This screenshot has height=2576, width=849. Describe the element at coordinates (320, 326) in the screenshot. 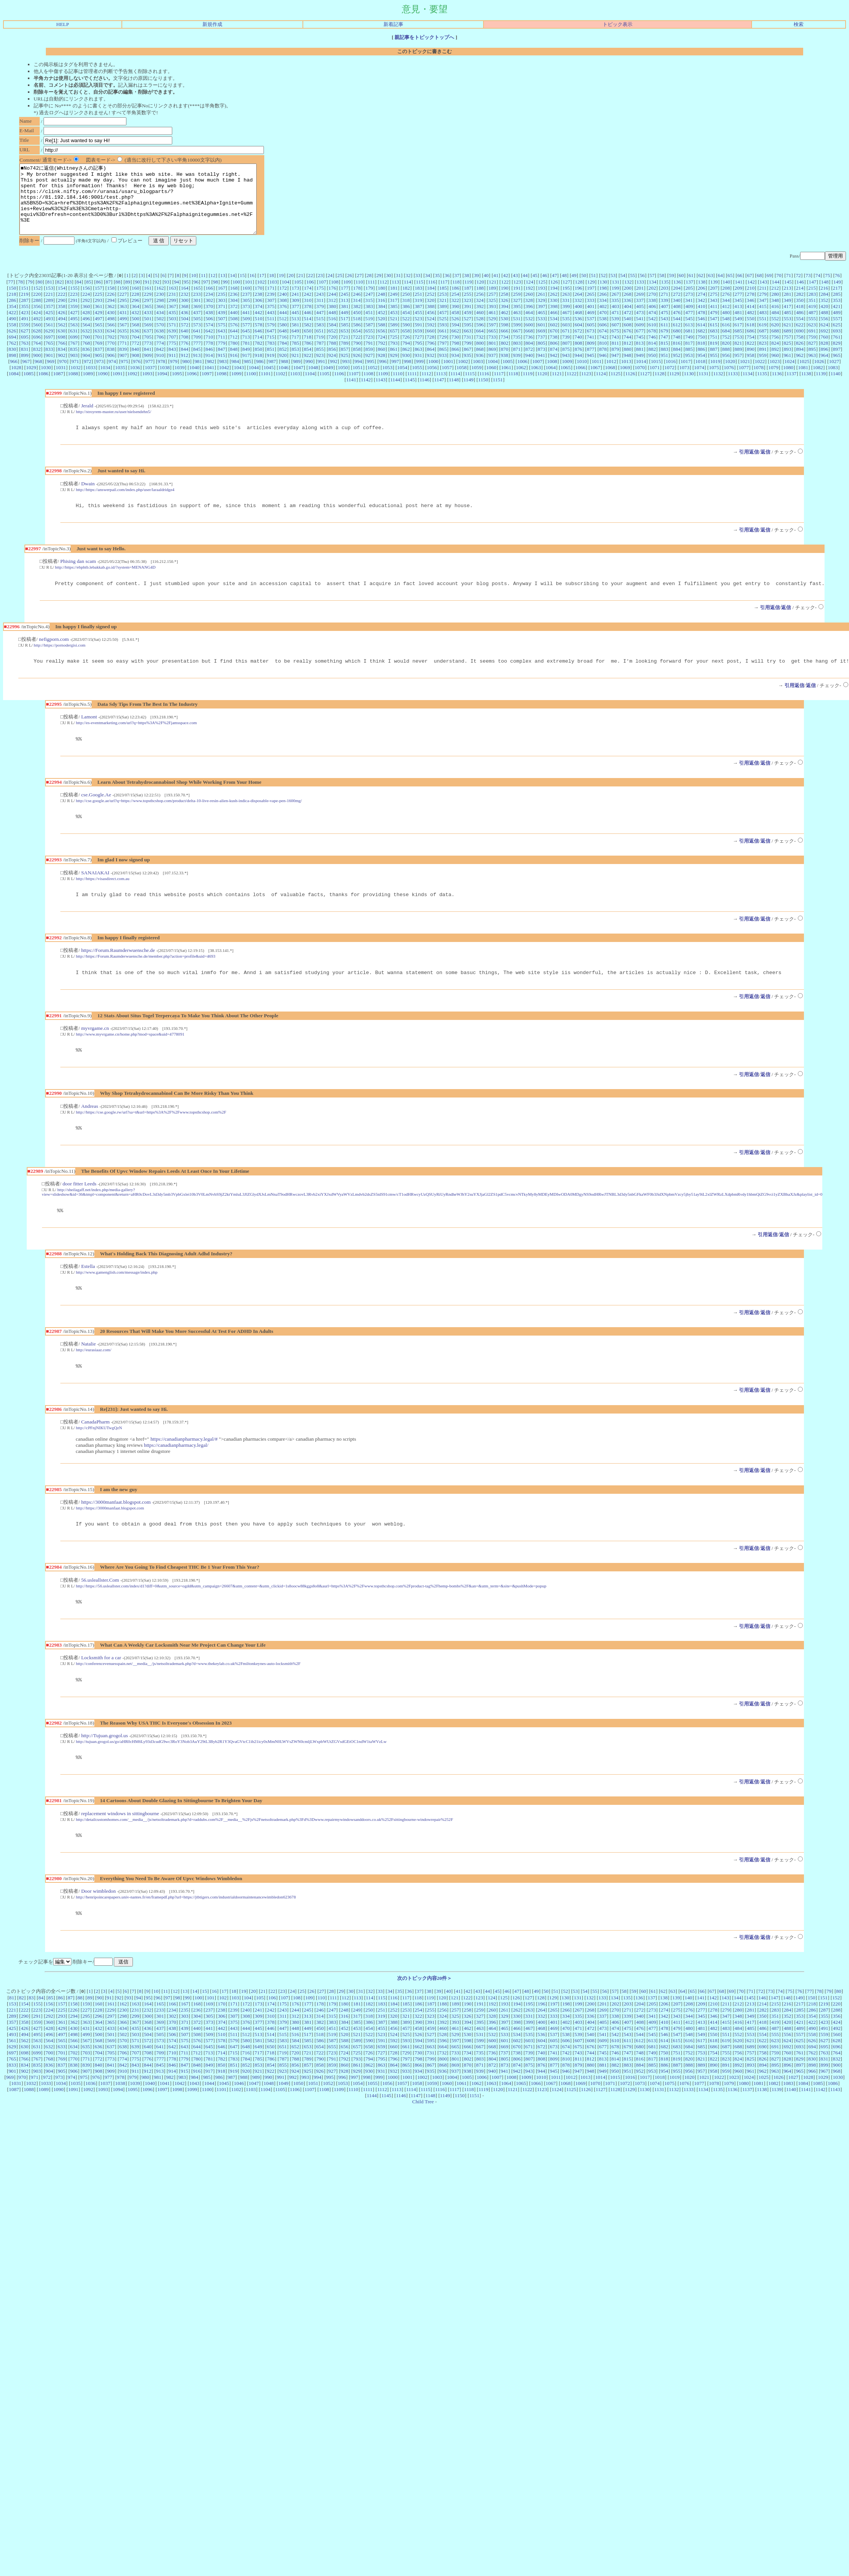

I see `447` at that location.